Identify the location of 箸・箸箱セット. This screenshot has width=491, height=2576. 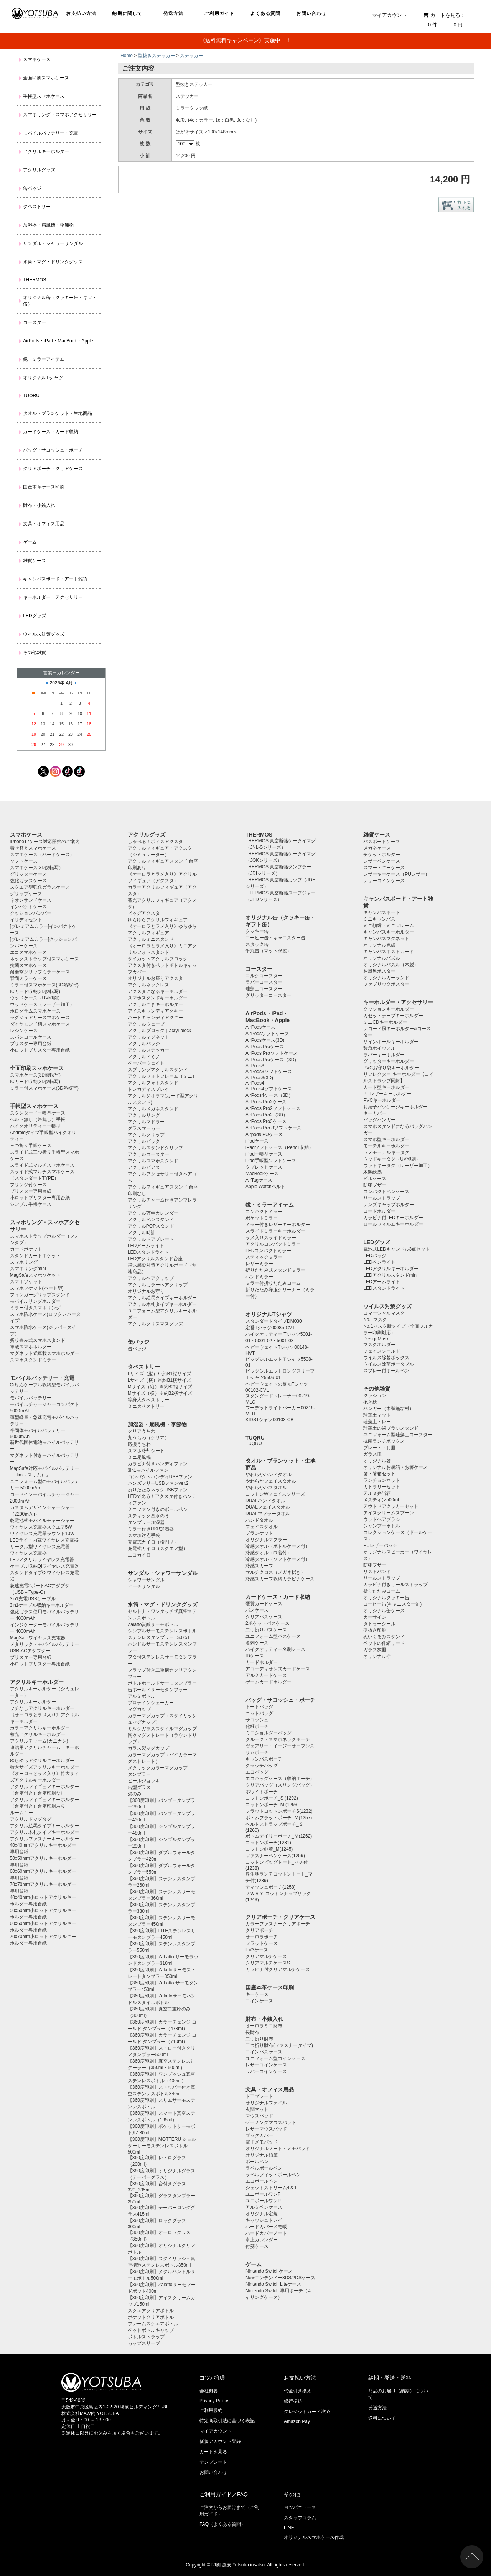
(379, 1473).